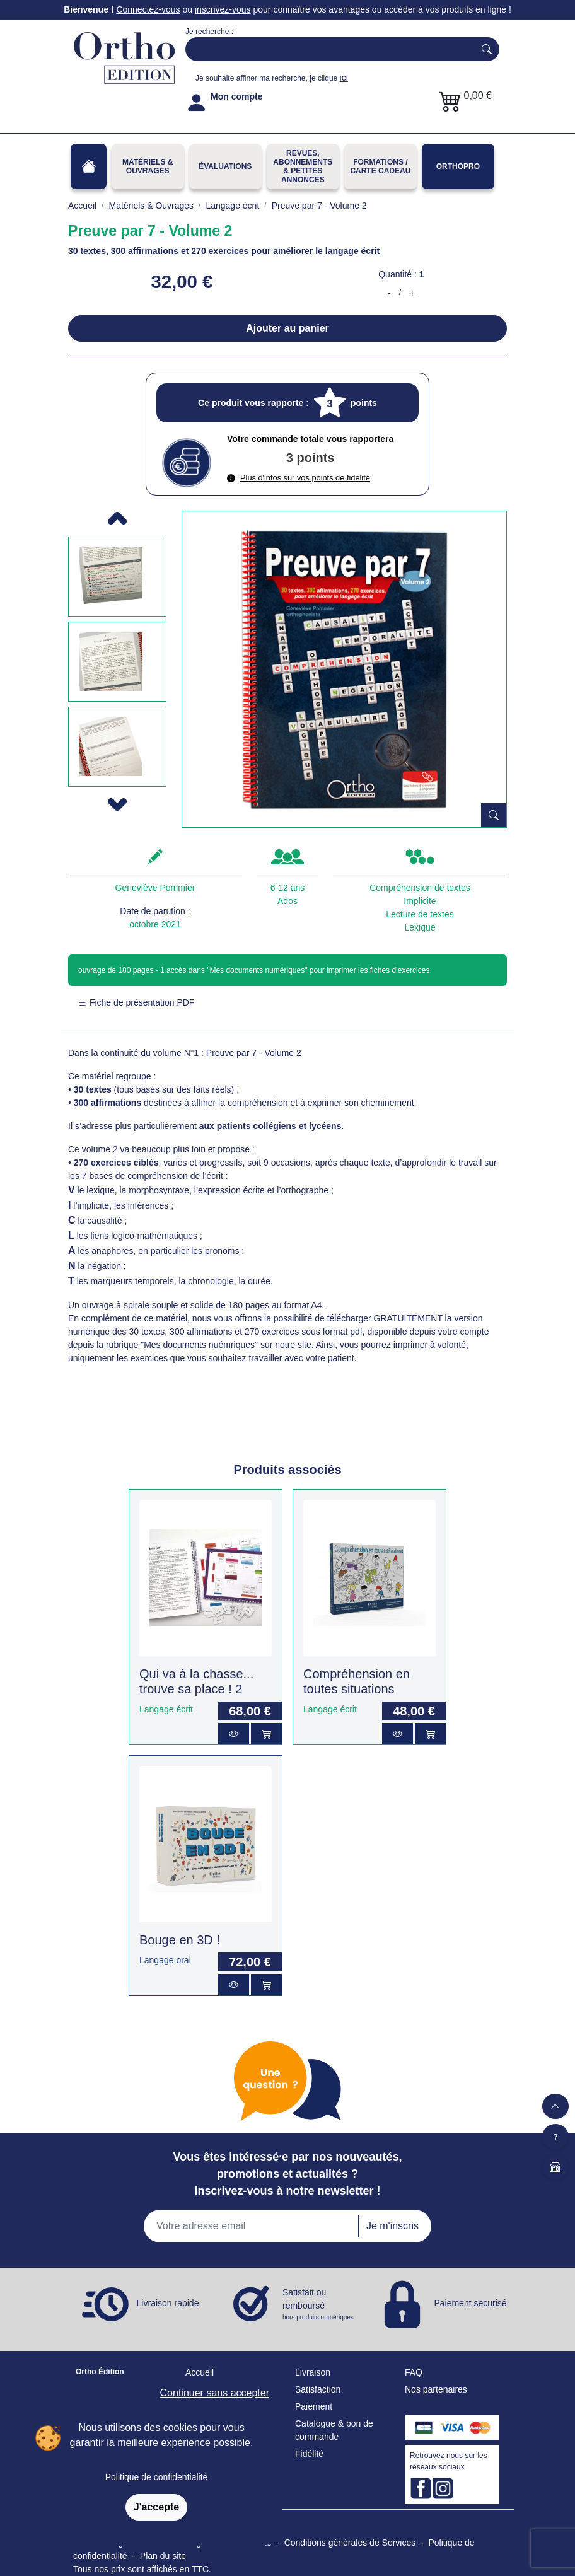 This screenshot has width=575, height=2576. What do you see at coordinates (319, 2304) in the screenshot?
I see `Satisfait ou remboursé` at bounding box center [319, 2304].